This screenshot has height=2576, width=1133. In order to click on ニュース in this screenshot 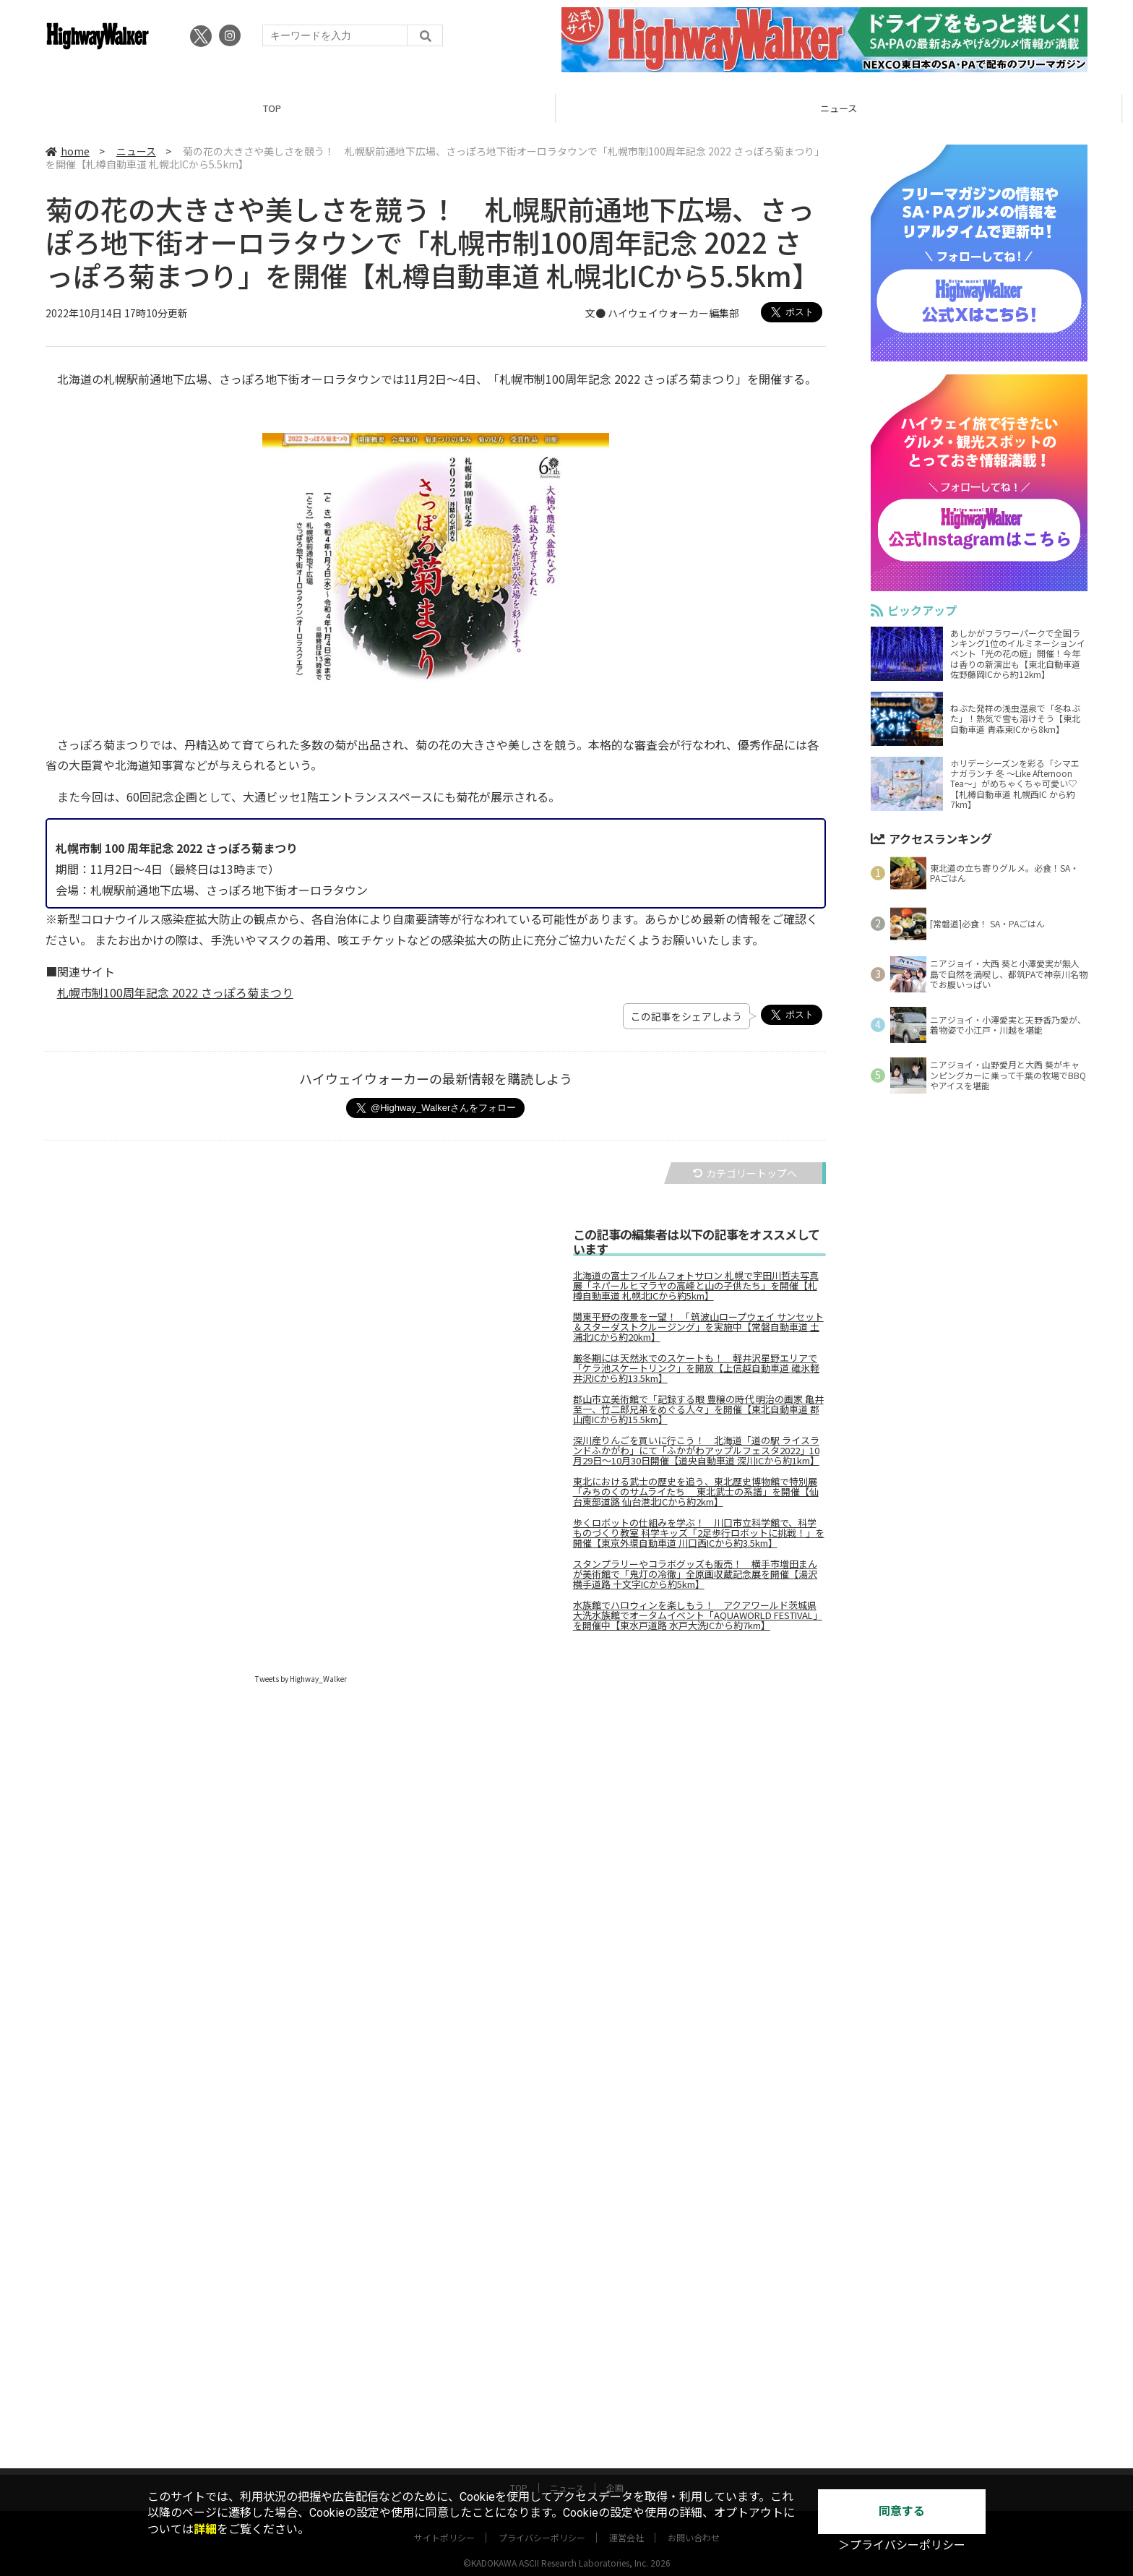, I will do `click(849, 108)`.